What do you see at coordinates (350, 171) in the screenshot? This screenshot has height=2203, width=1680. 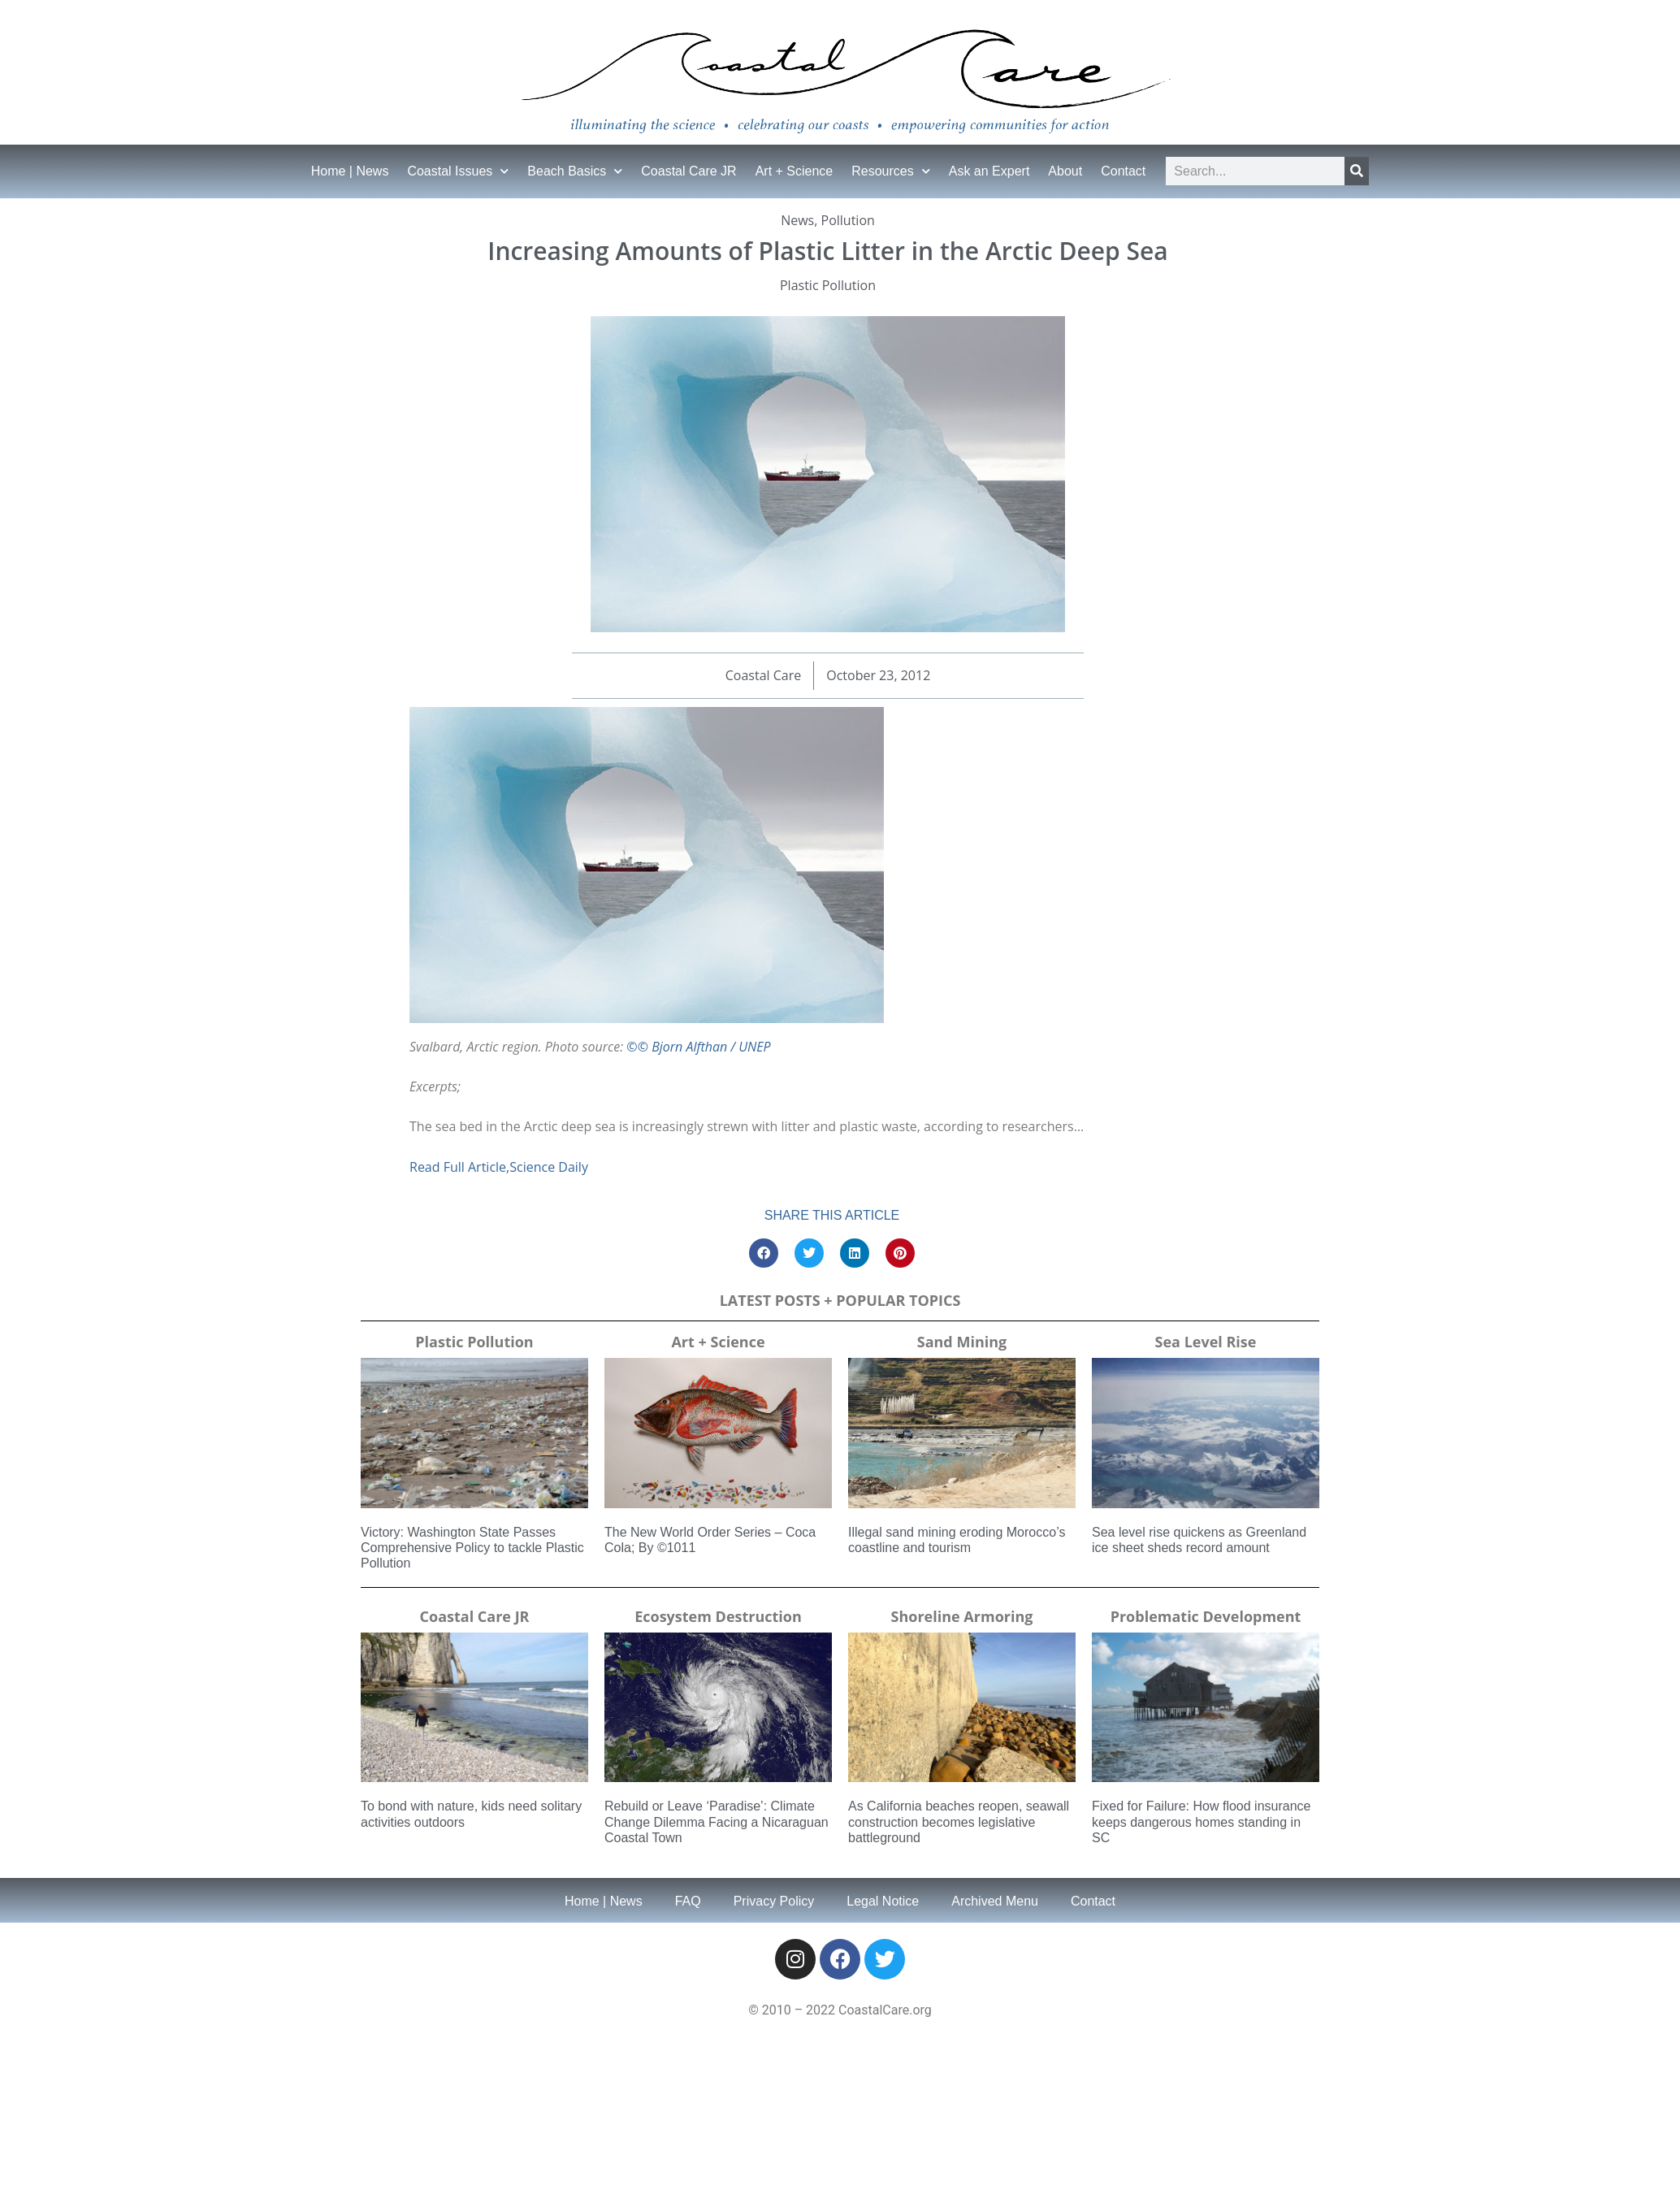 I see `Home | News` at bounding box center [350, 171].